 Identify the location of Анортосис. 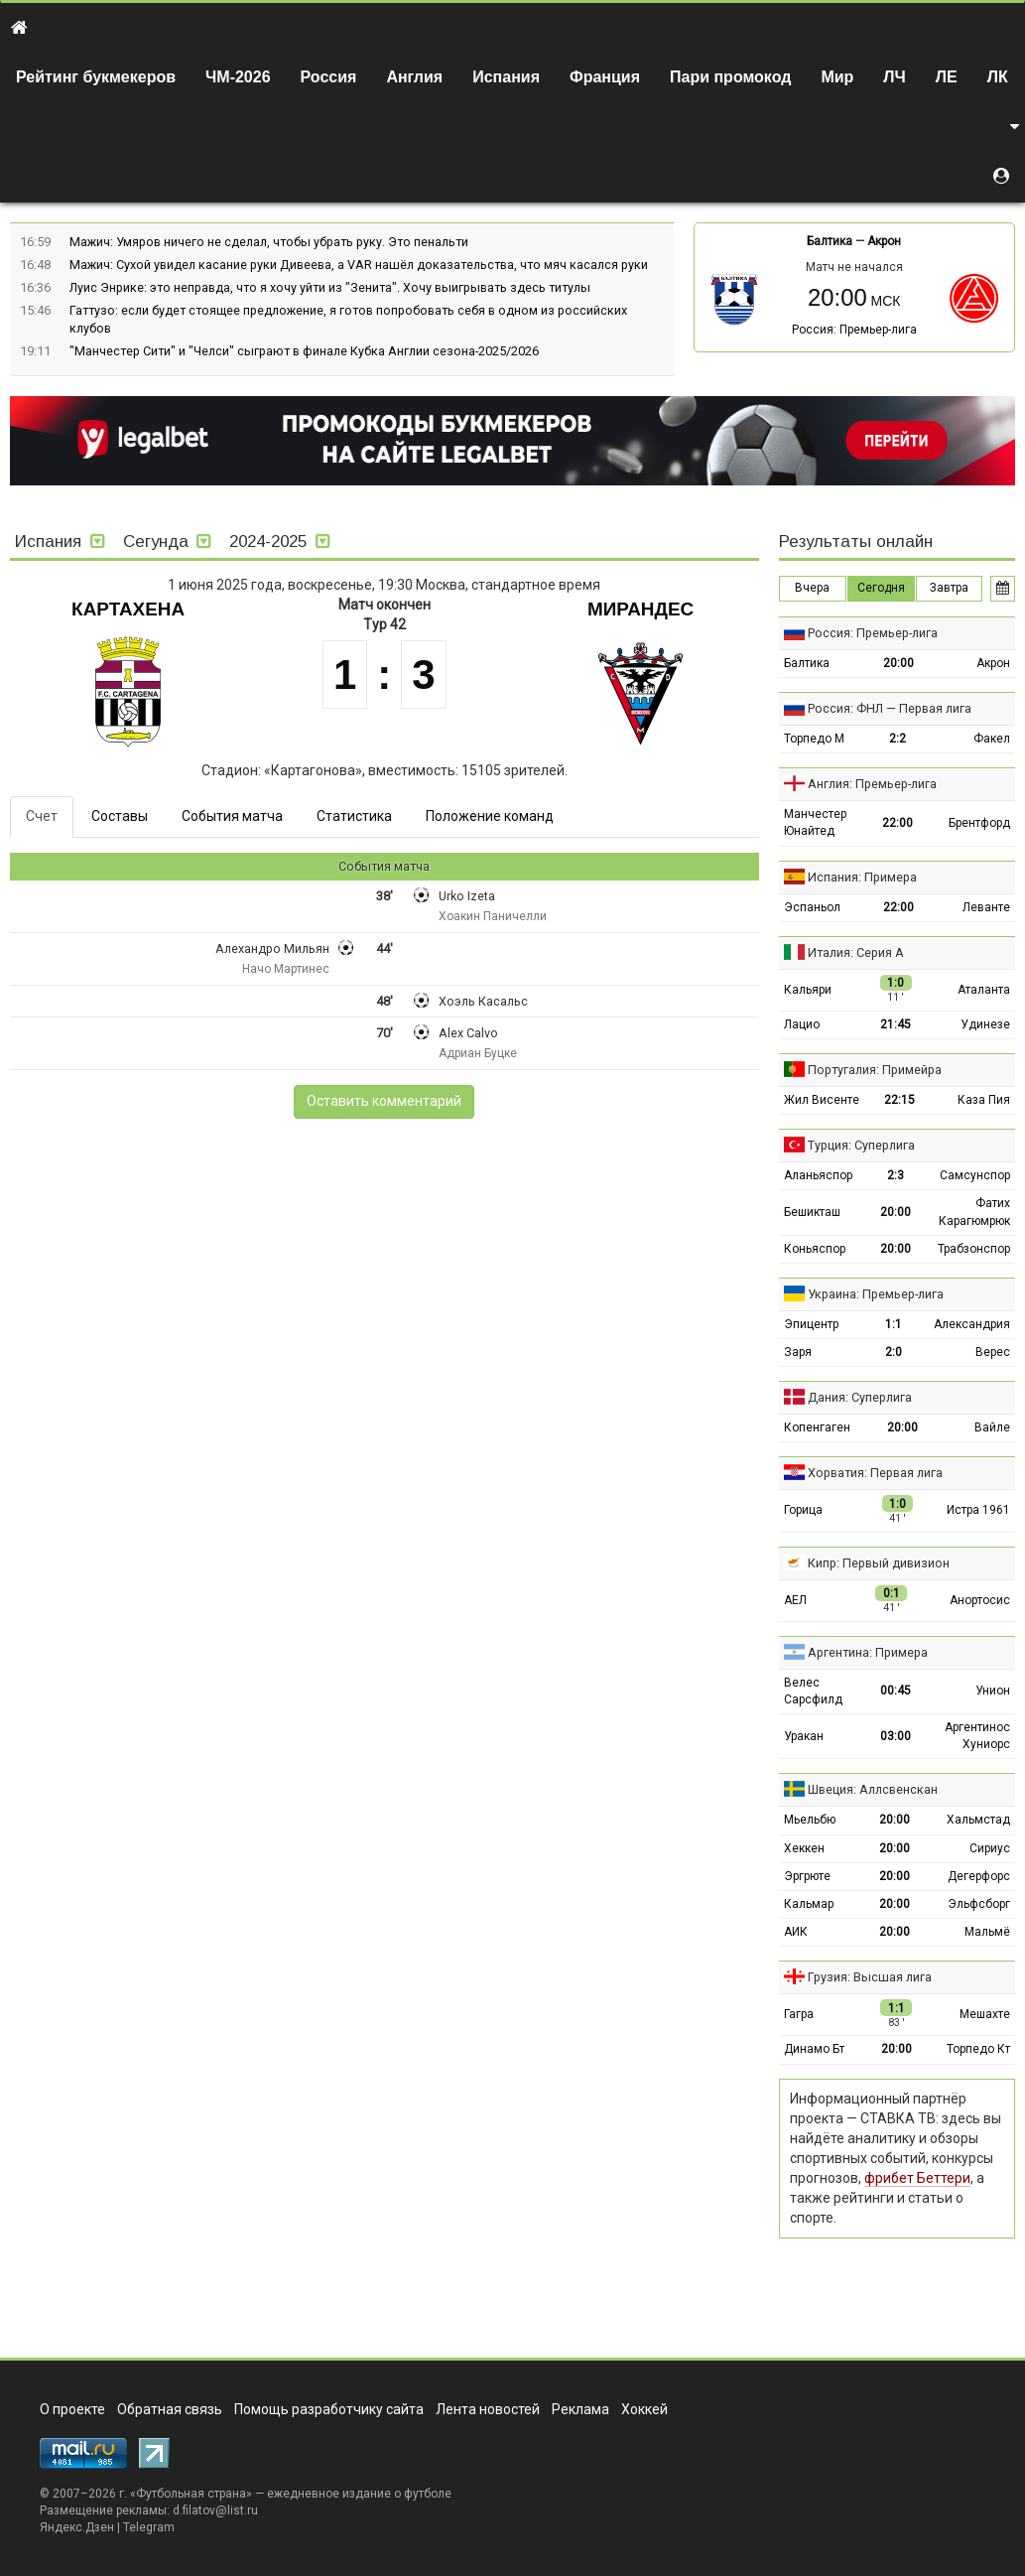
(980, 1600).